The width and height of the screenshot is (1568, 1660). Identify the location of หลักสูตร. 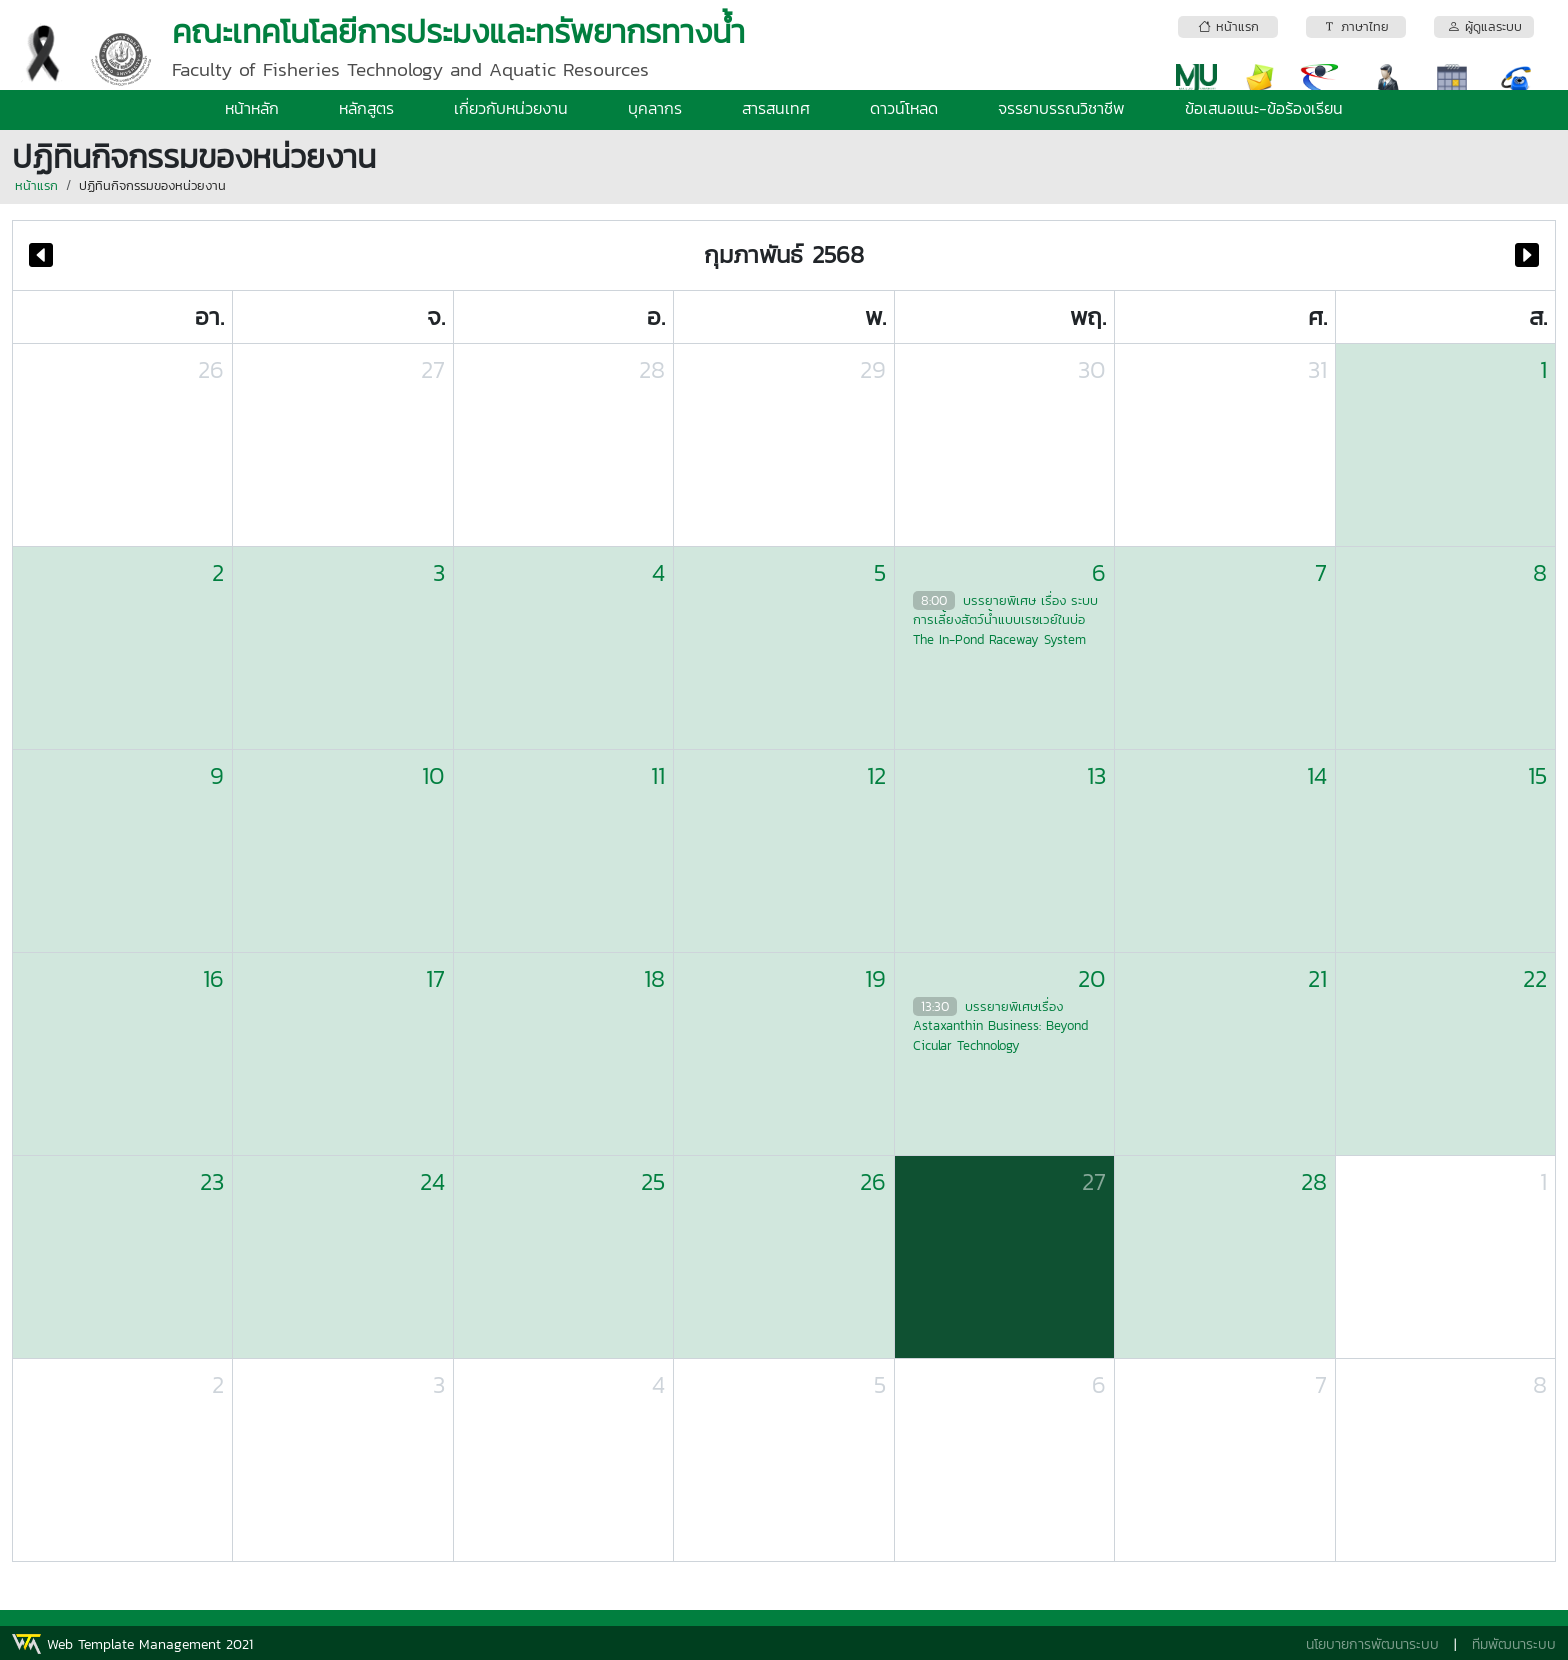
(366, 108).